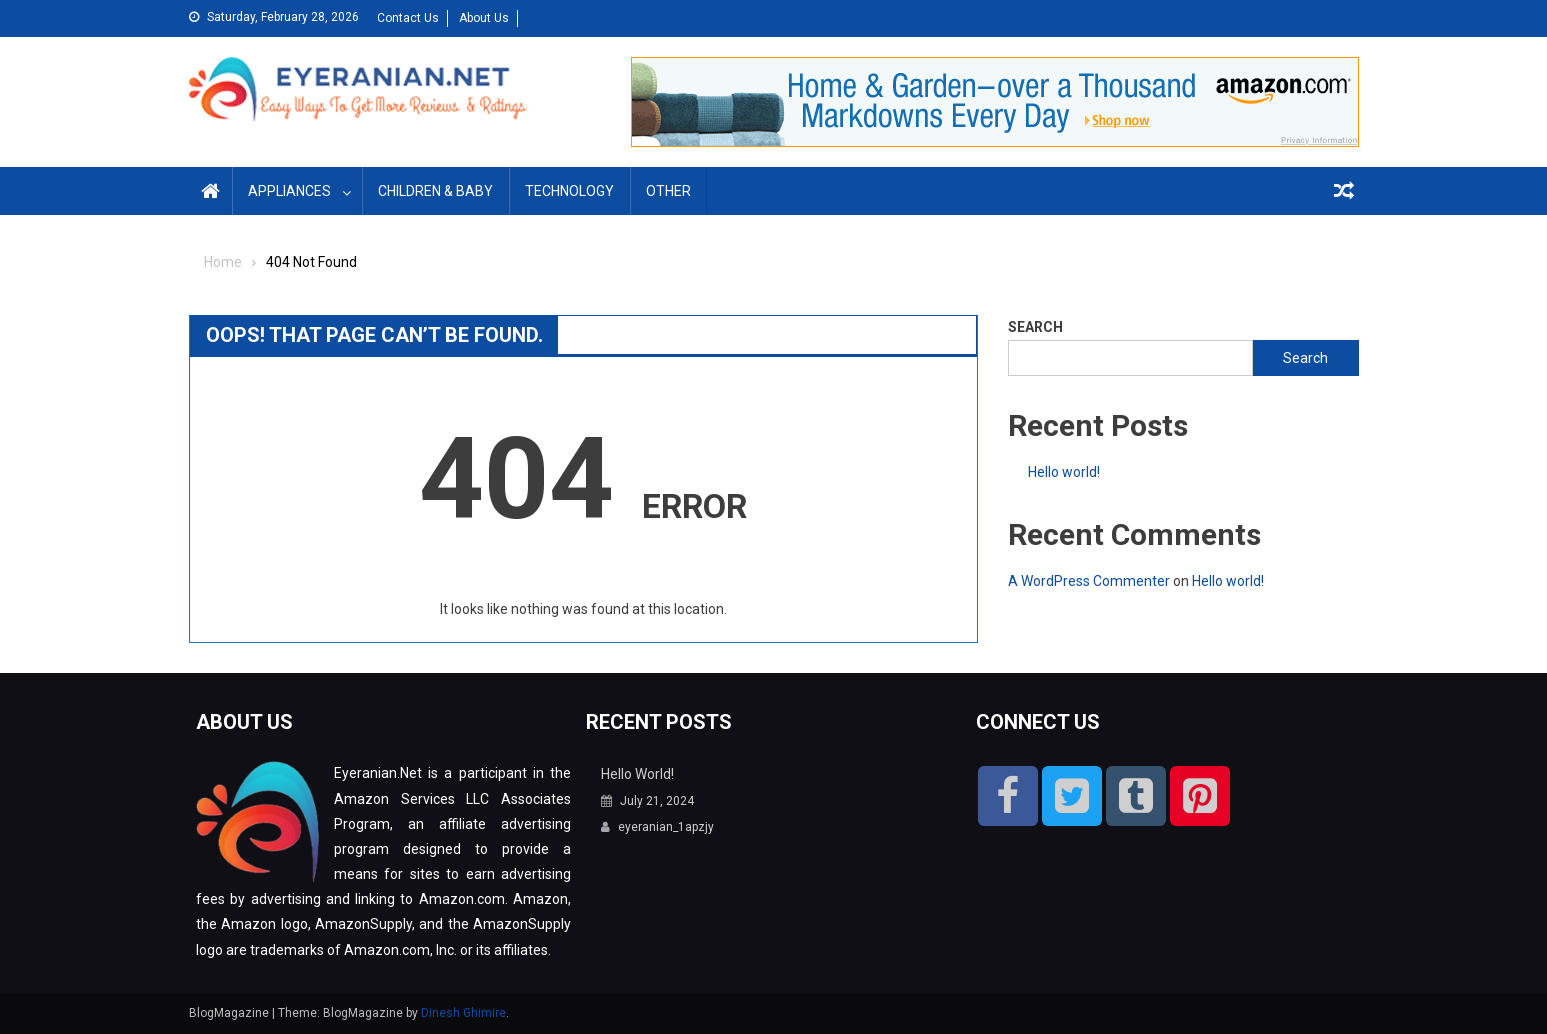 The height and width of the screenshot is (1034, 1547). What do you see at coordinates (1035, 327) in the screenshot?
I see `Search` at bounding box center [1035, 327].